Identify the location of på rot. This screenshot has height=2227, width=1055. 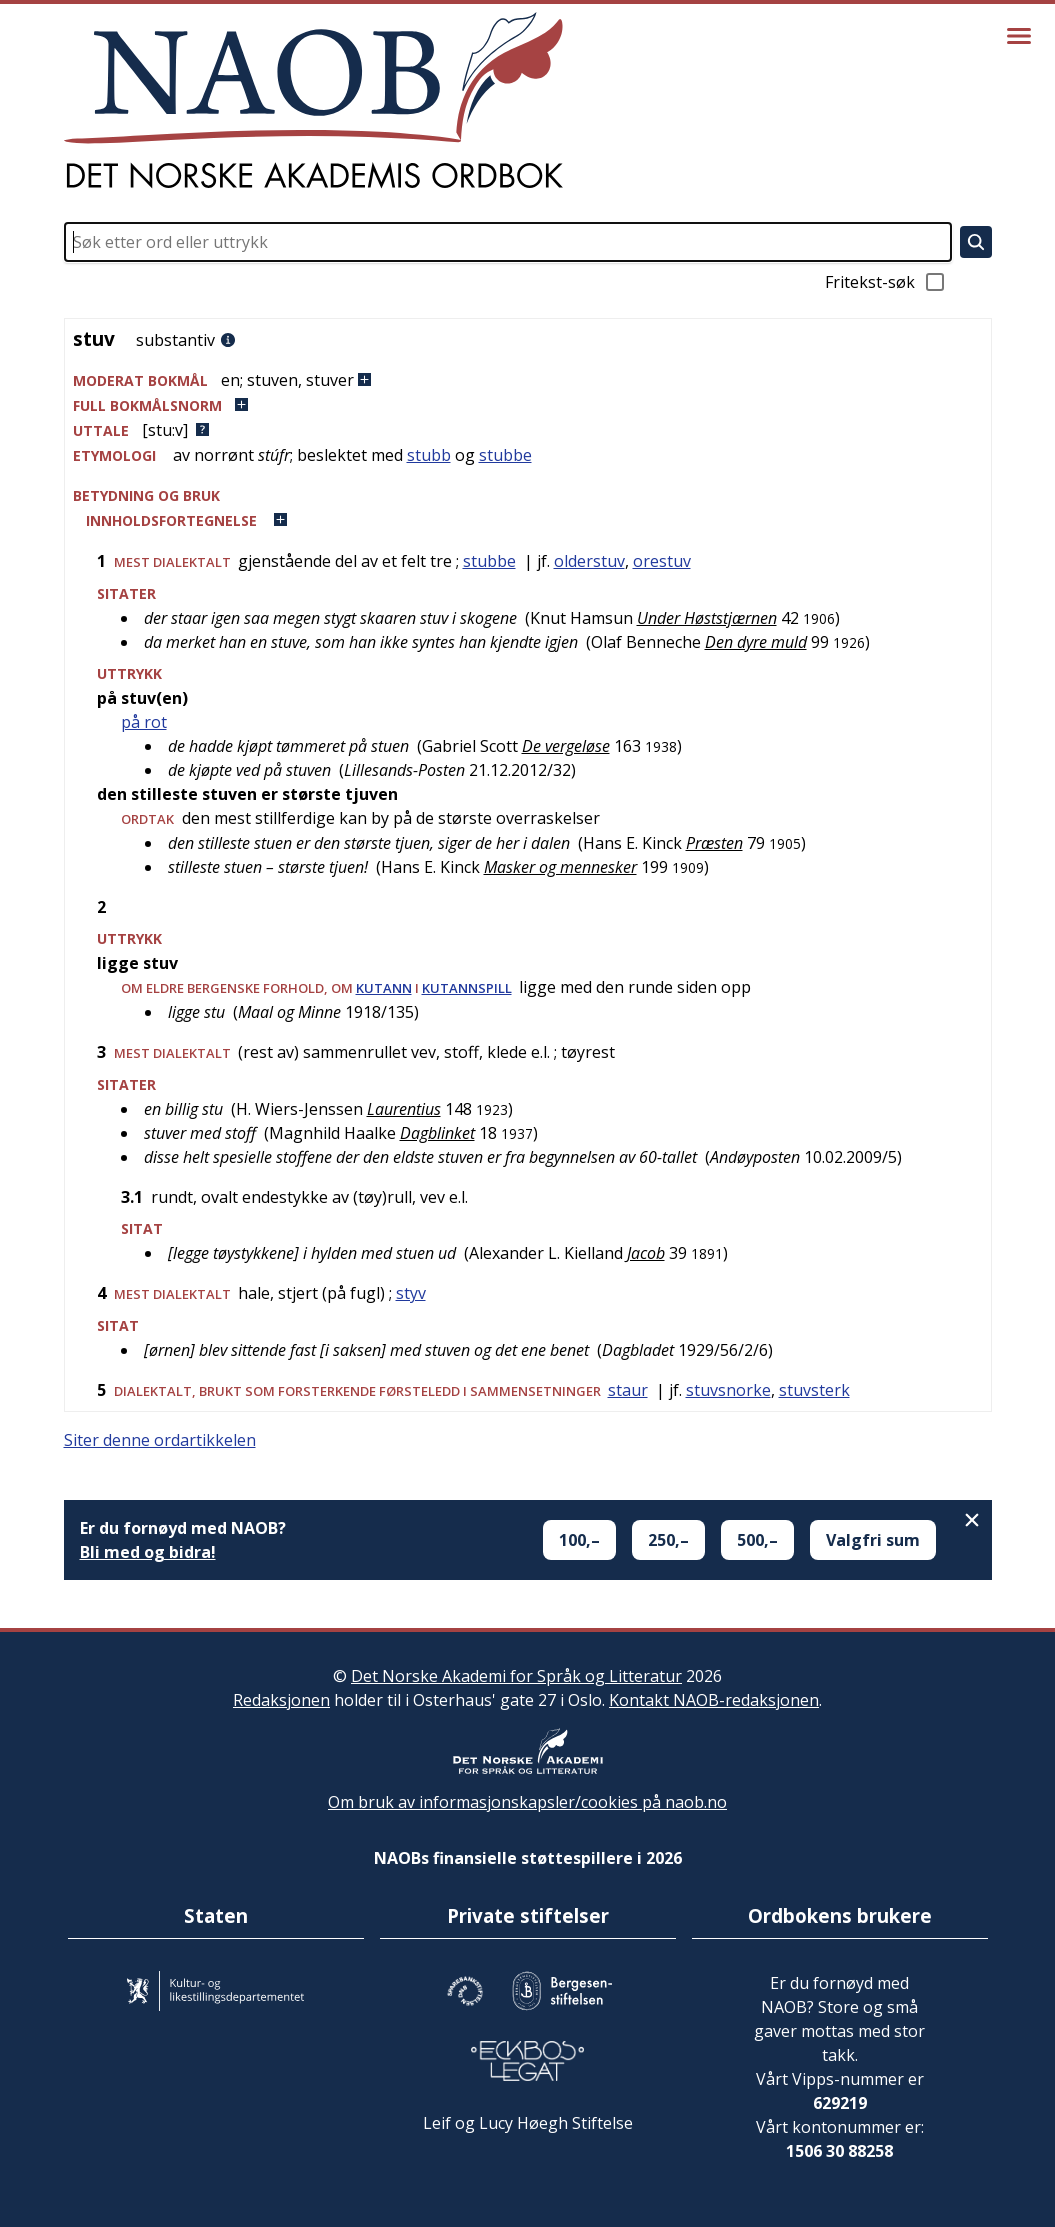
(144, 722).